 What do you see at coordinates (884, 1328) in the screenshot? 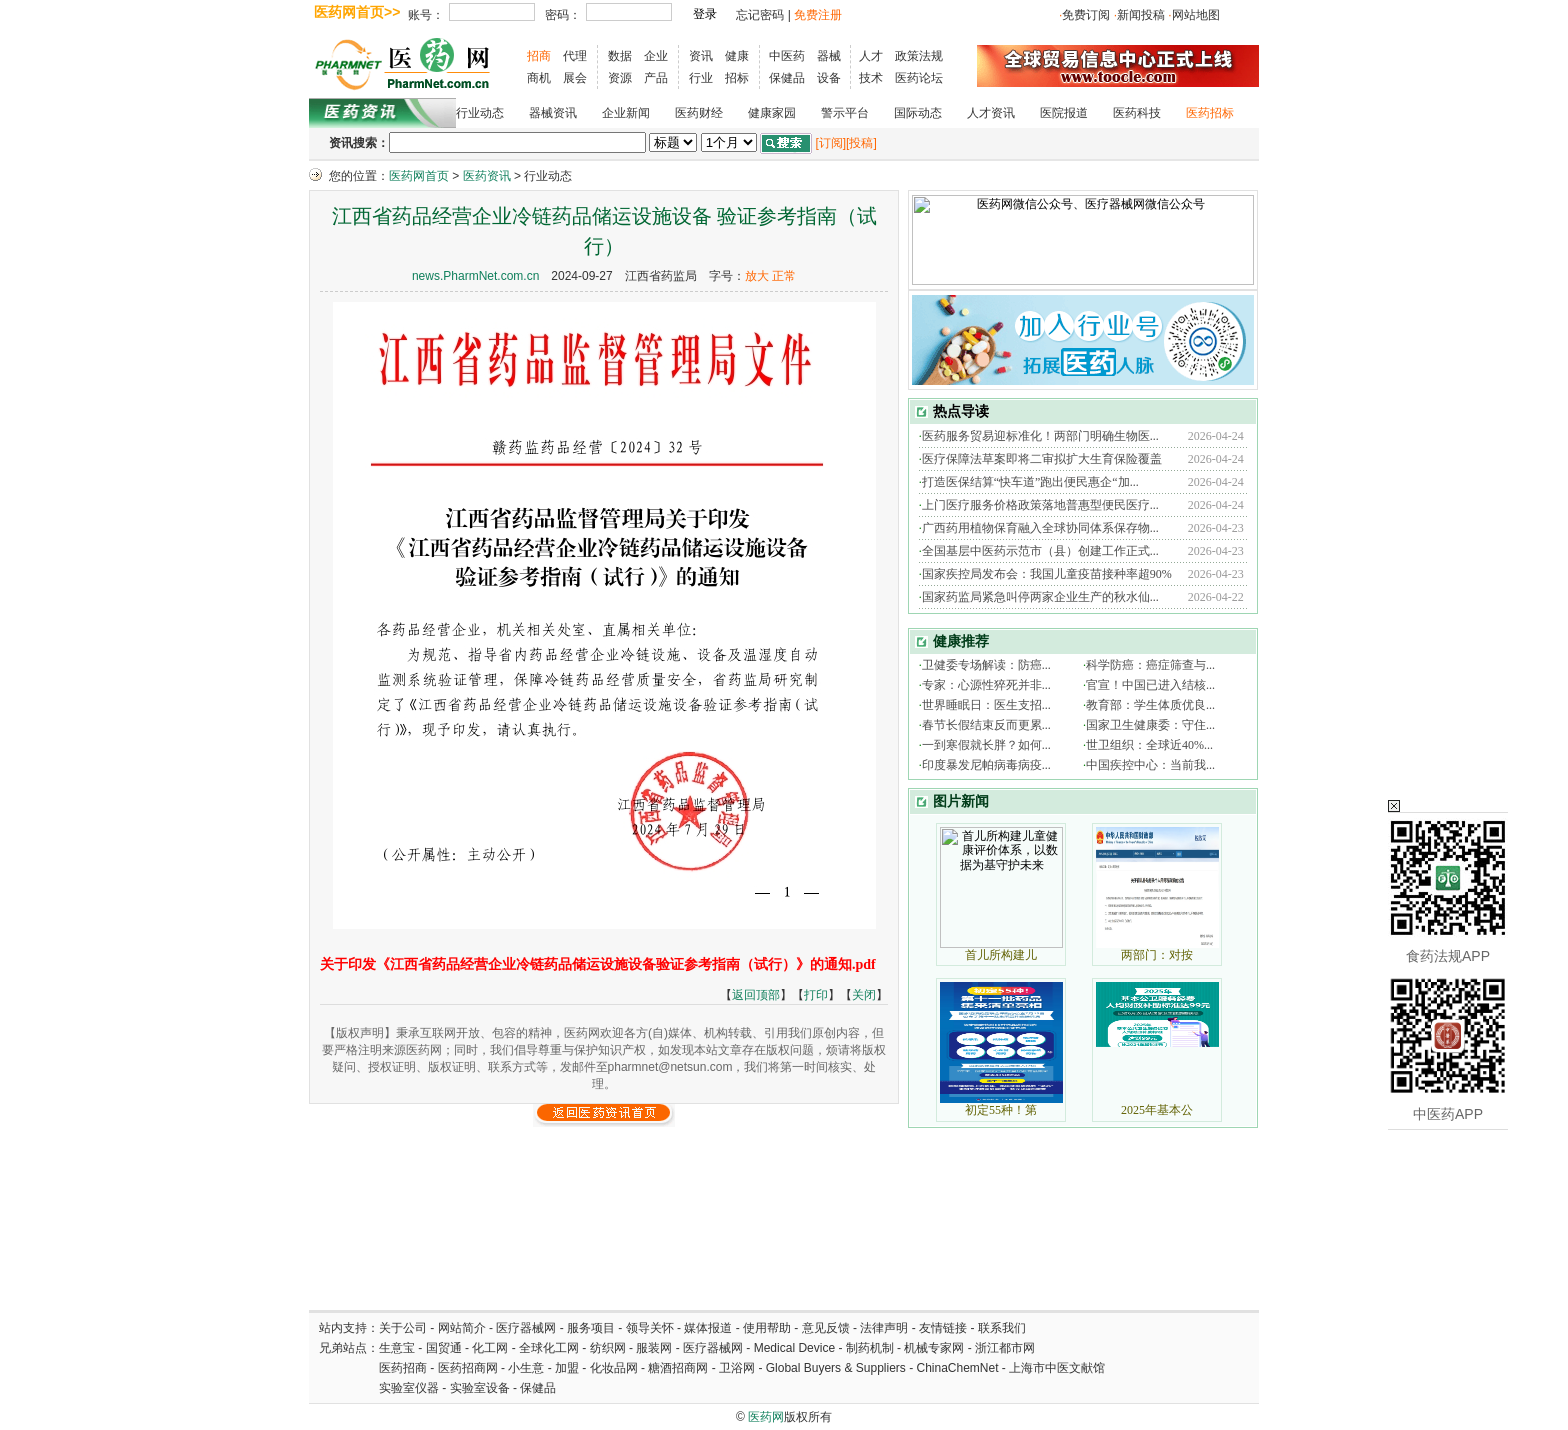
I see `法律声明` at bounding box center [884, 1328].